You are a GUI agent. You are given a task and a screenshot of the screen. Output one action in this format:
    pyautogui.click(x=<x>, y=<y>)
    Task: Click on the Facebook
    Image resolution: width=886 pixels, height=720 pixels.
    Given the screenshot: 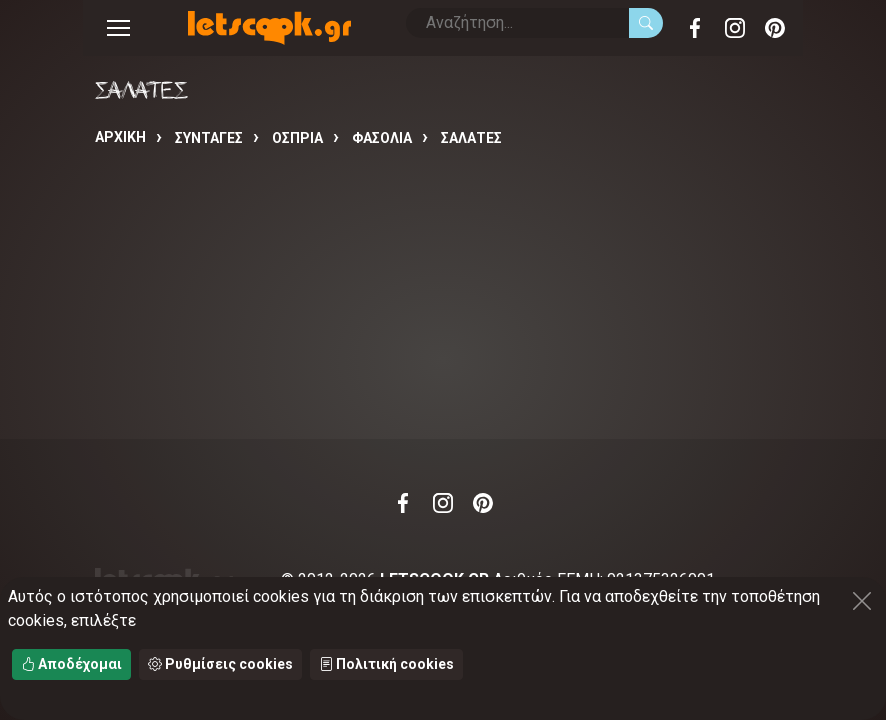 What is the action you would take?
    pyautogui.click(x=695, y=28)
    